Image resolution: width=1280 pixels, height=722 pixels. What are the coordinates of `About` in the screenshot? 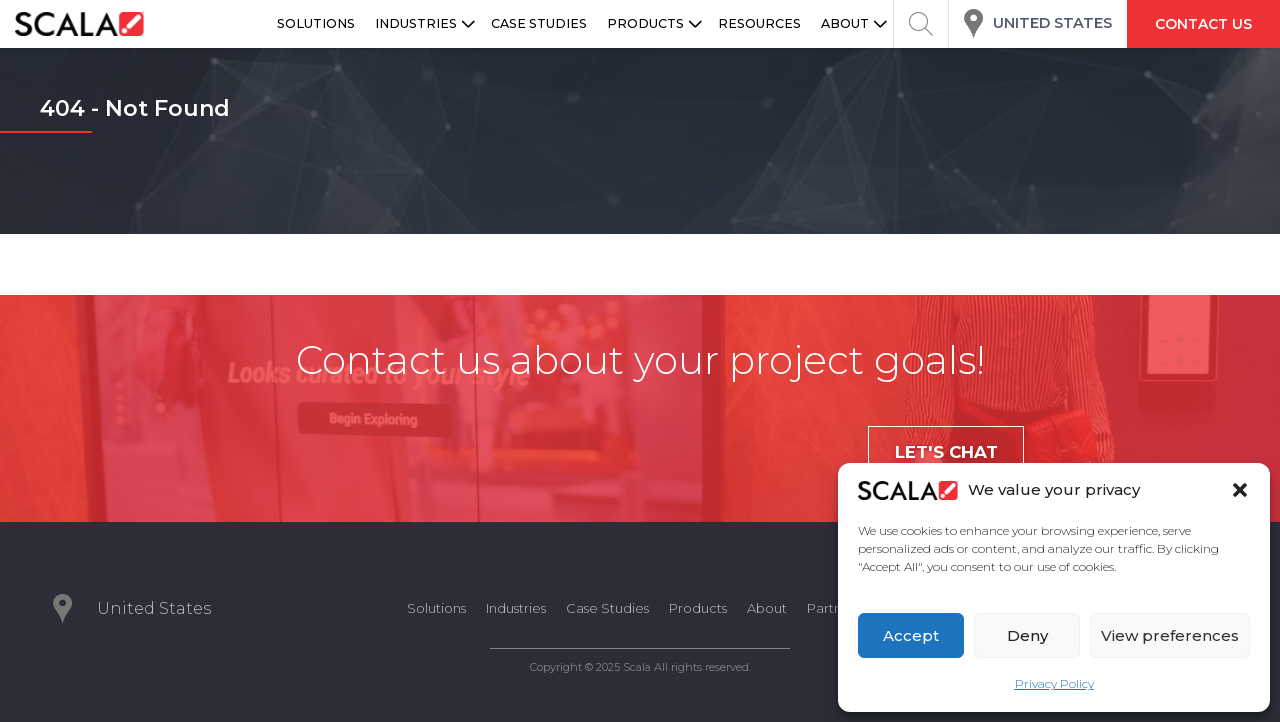 It's located at (767, 608).